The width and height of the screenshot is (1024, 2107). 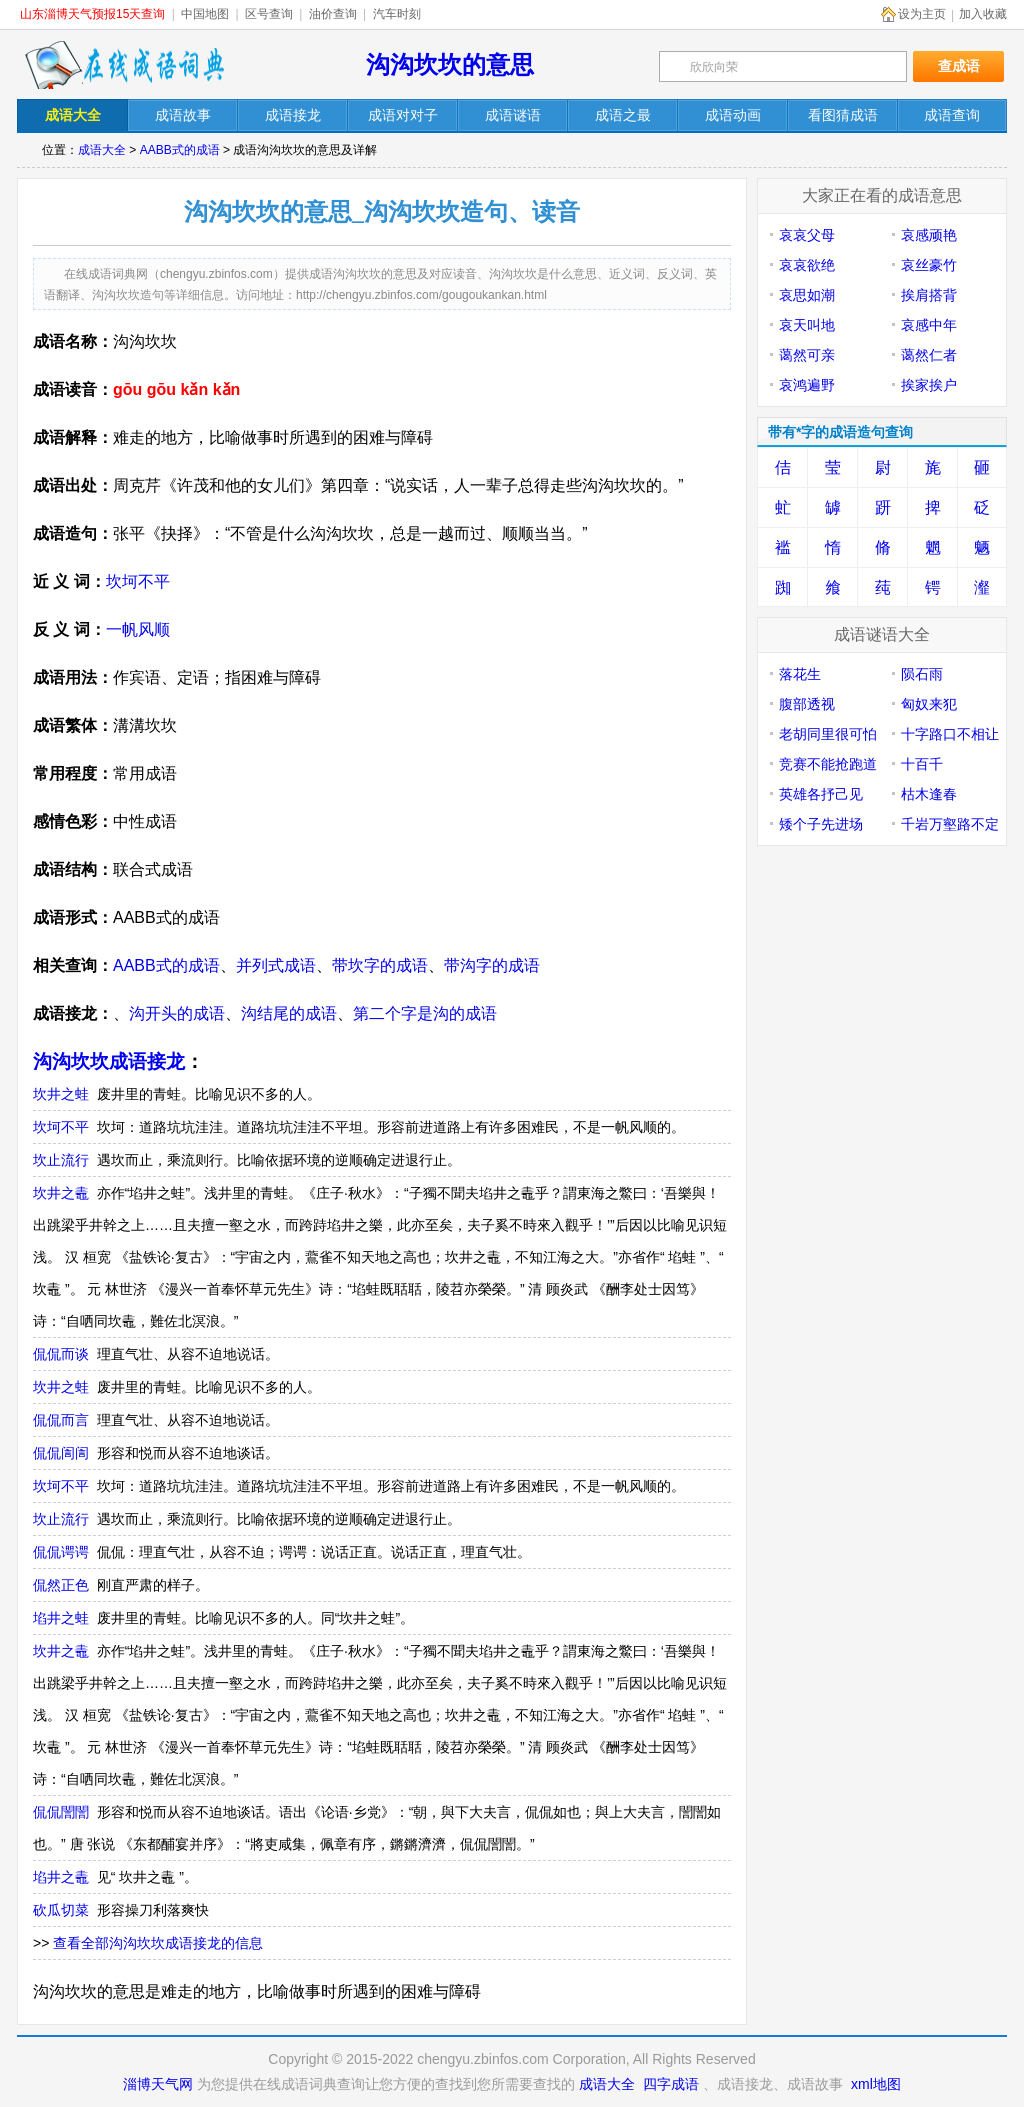 I want to click on xml地图, so click(x=876, y=2084).